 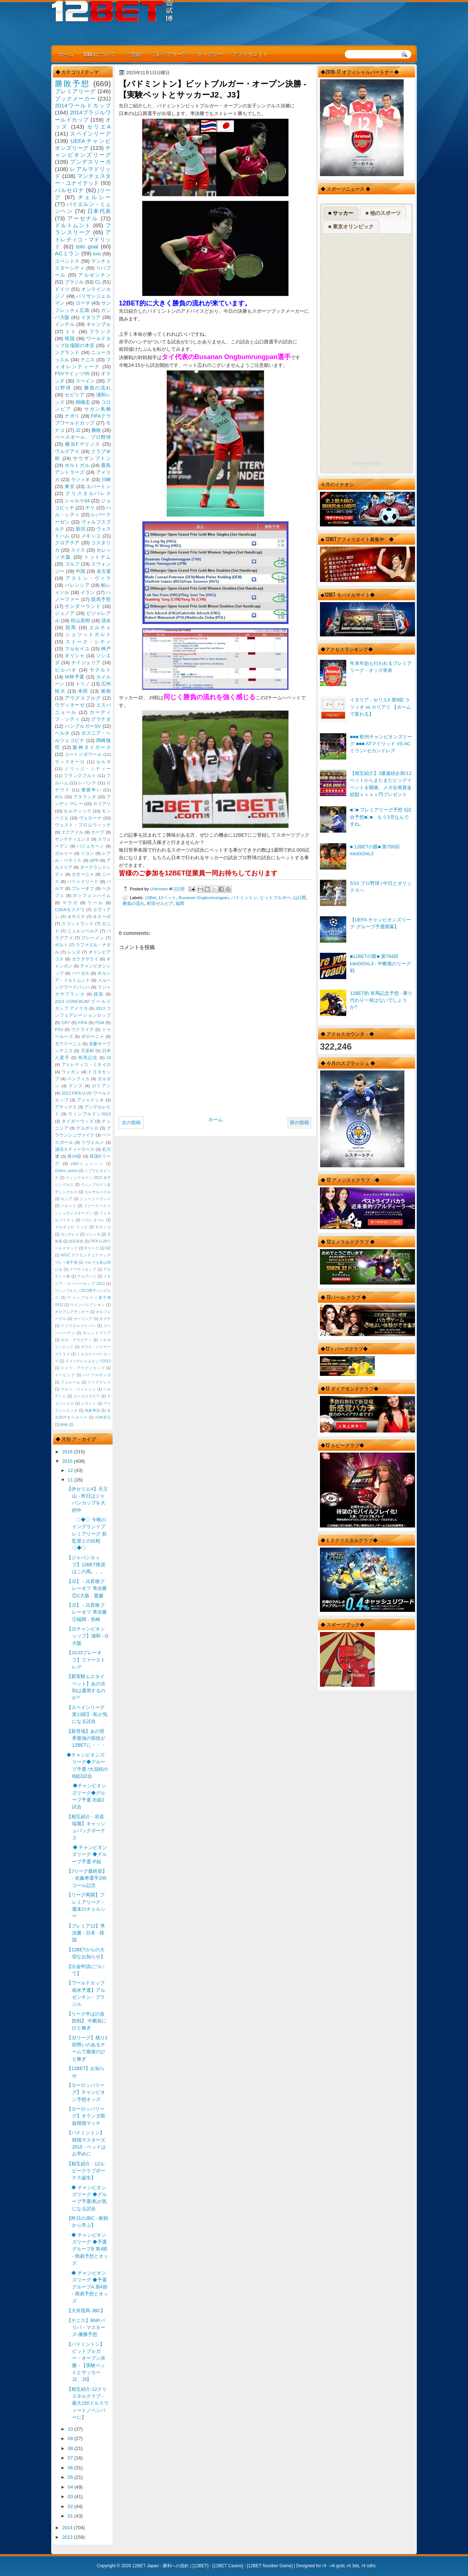 I want to click on 福岡, so click(x=180, y=903).